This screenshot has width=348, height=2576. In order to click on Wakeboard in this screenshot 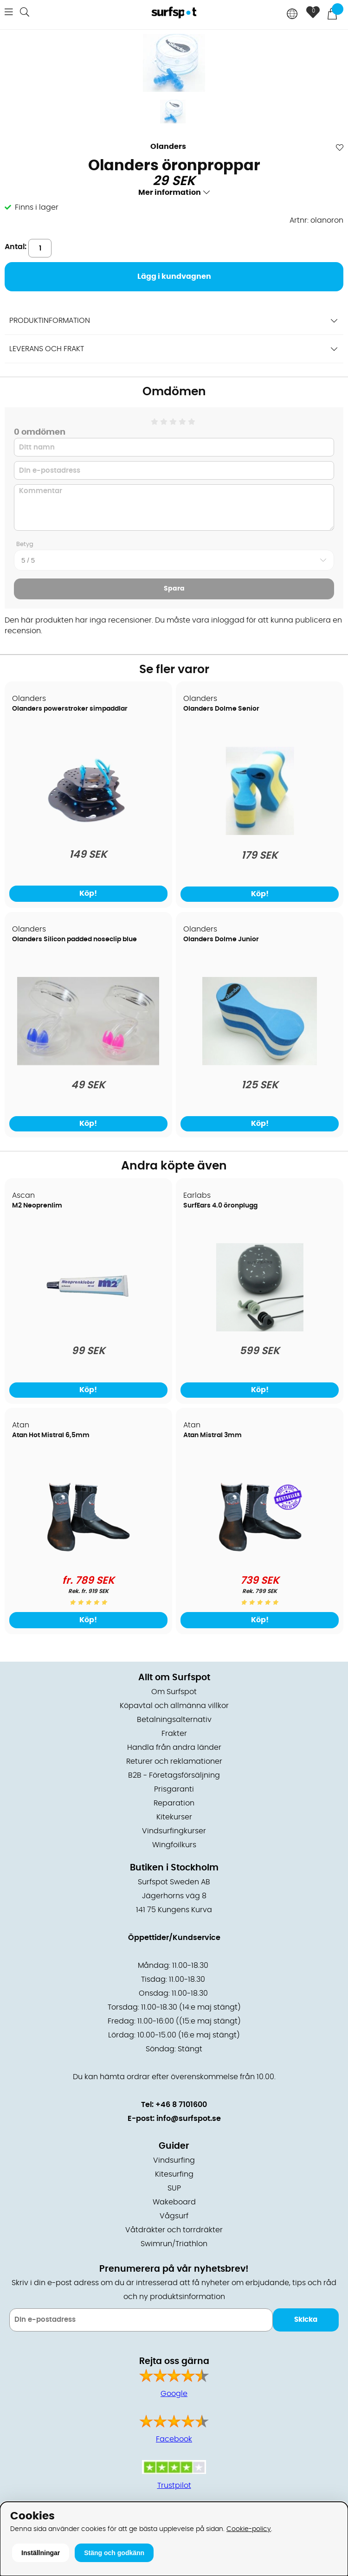, I will do `click(174, 2202)`.